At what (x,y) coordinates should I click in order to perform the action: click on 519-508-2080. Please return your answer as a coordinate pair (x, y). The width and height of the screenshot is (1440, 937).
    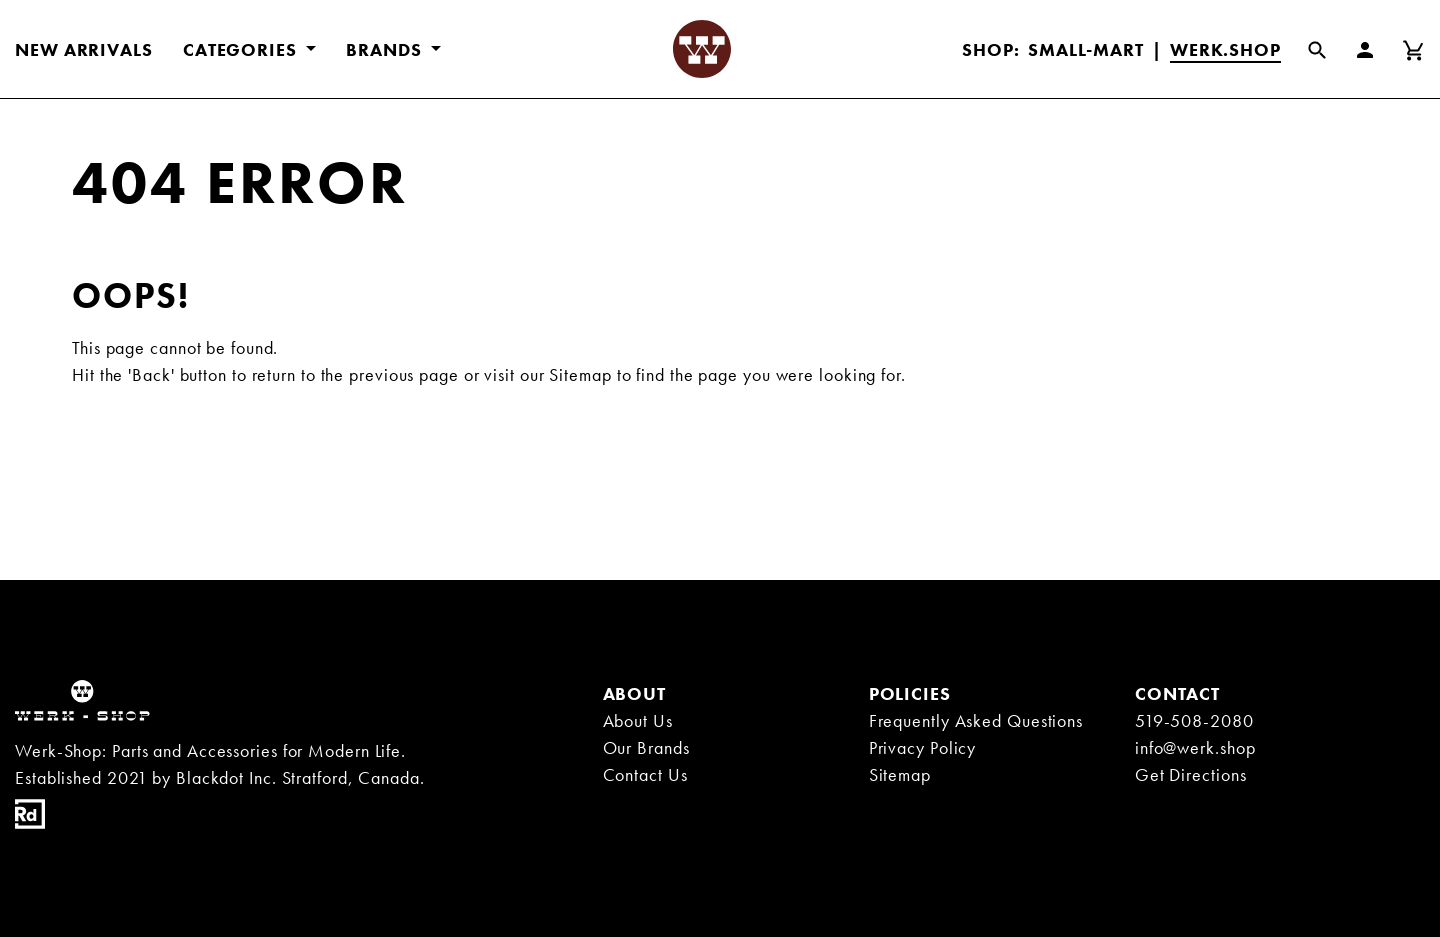
    Looking at the image, I should click on (1194, 720).